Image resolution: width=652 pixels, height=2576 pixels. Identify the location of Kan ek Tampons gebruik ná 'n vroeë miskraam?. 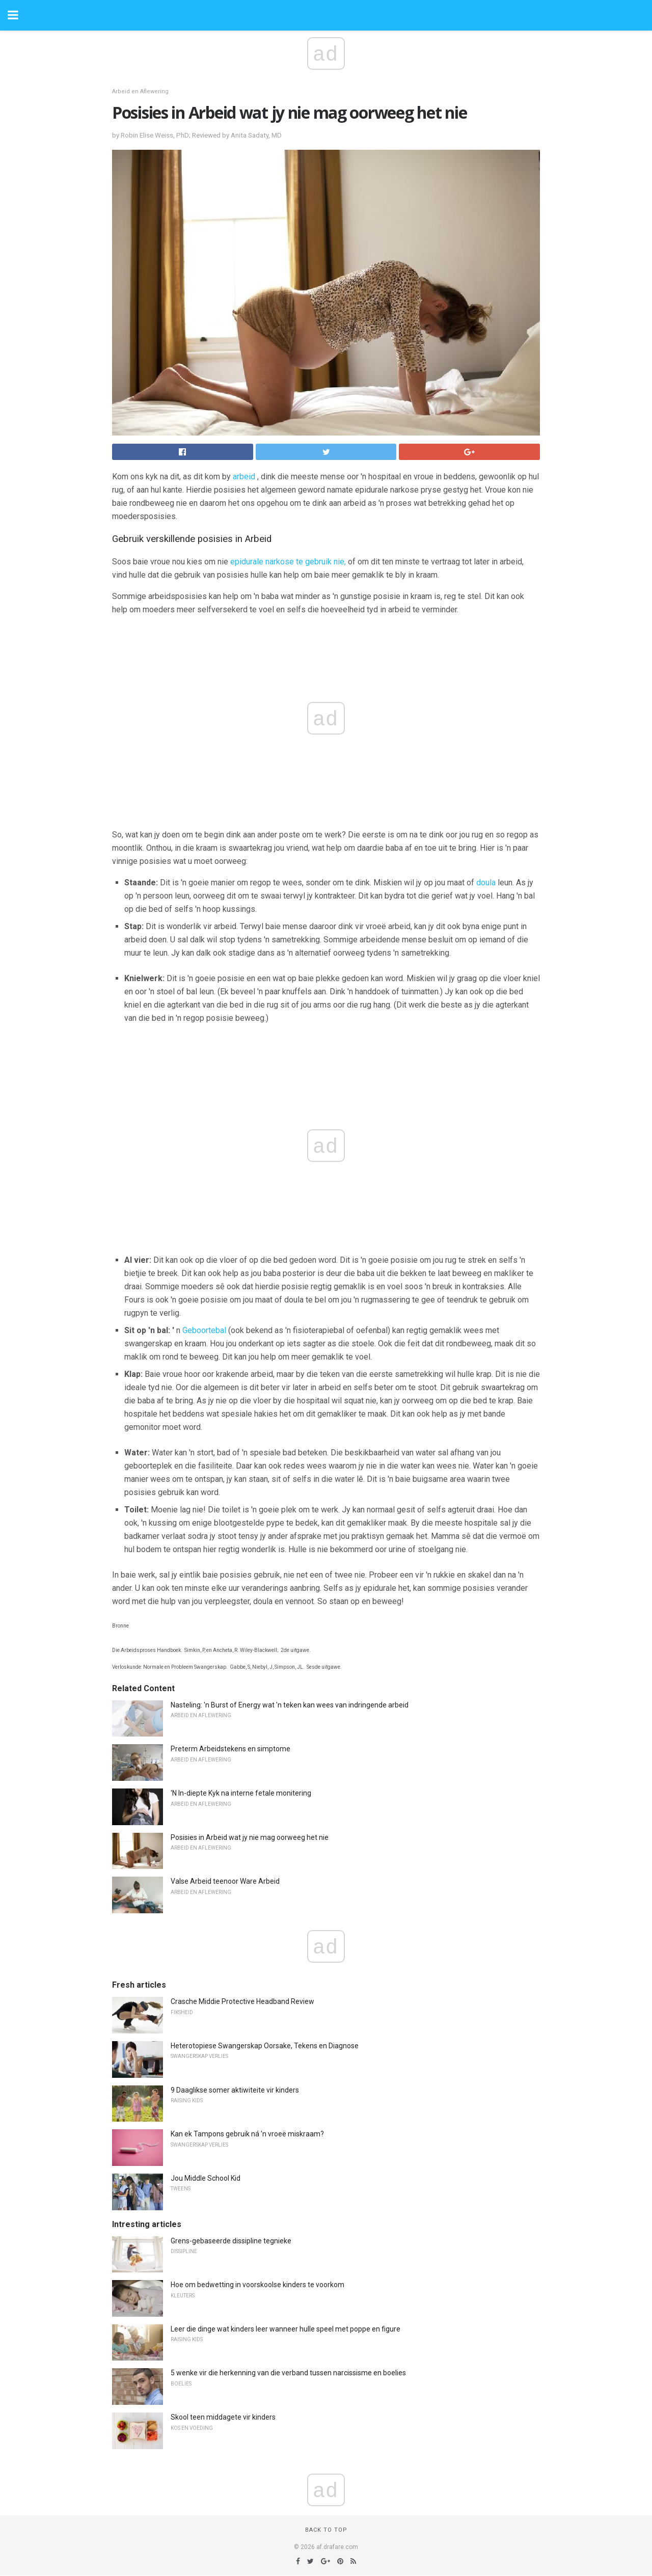
(247, 2134).